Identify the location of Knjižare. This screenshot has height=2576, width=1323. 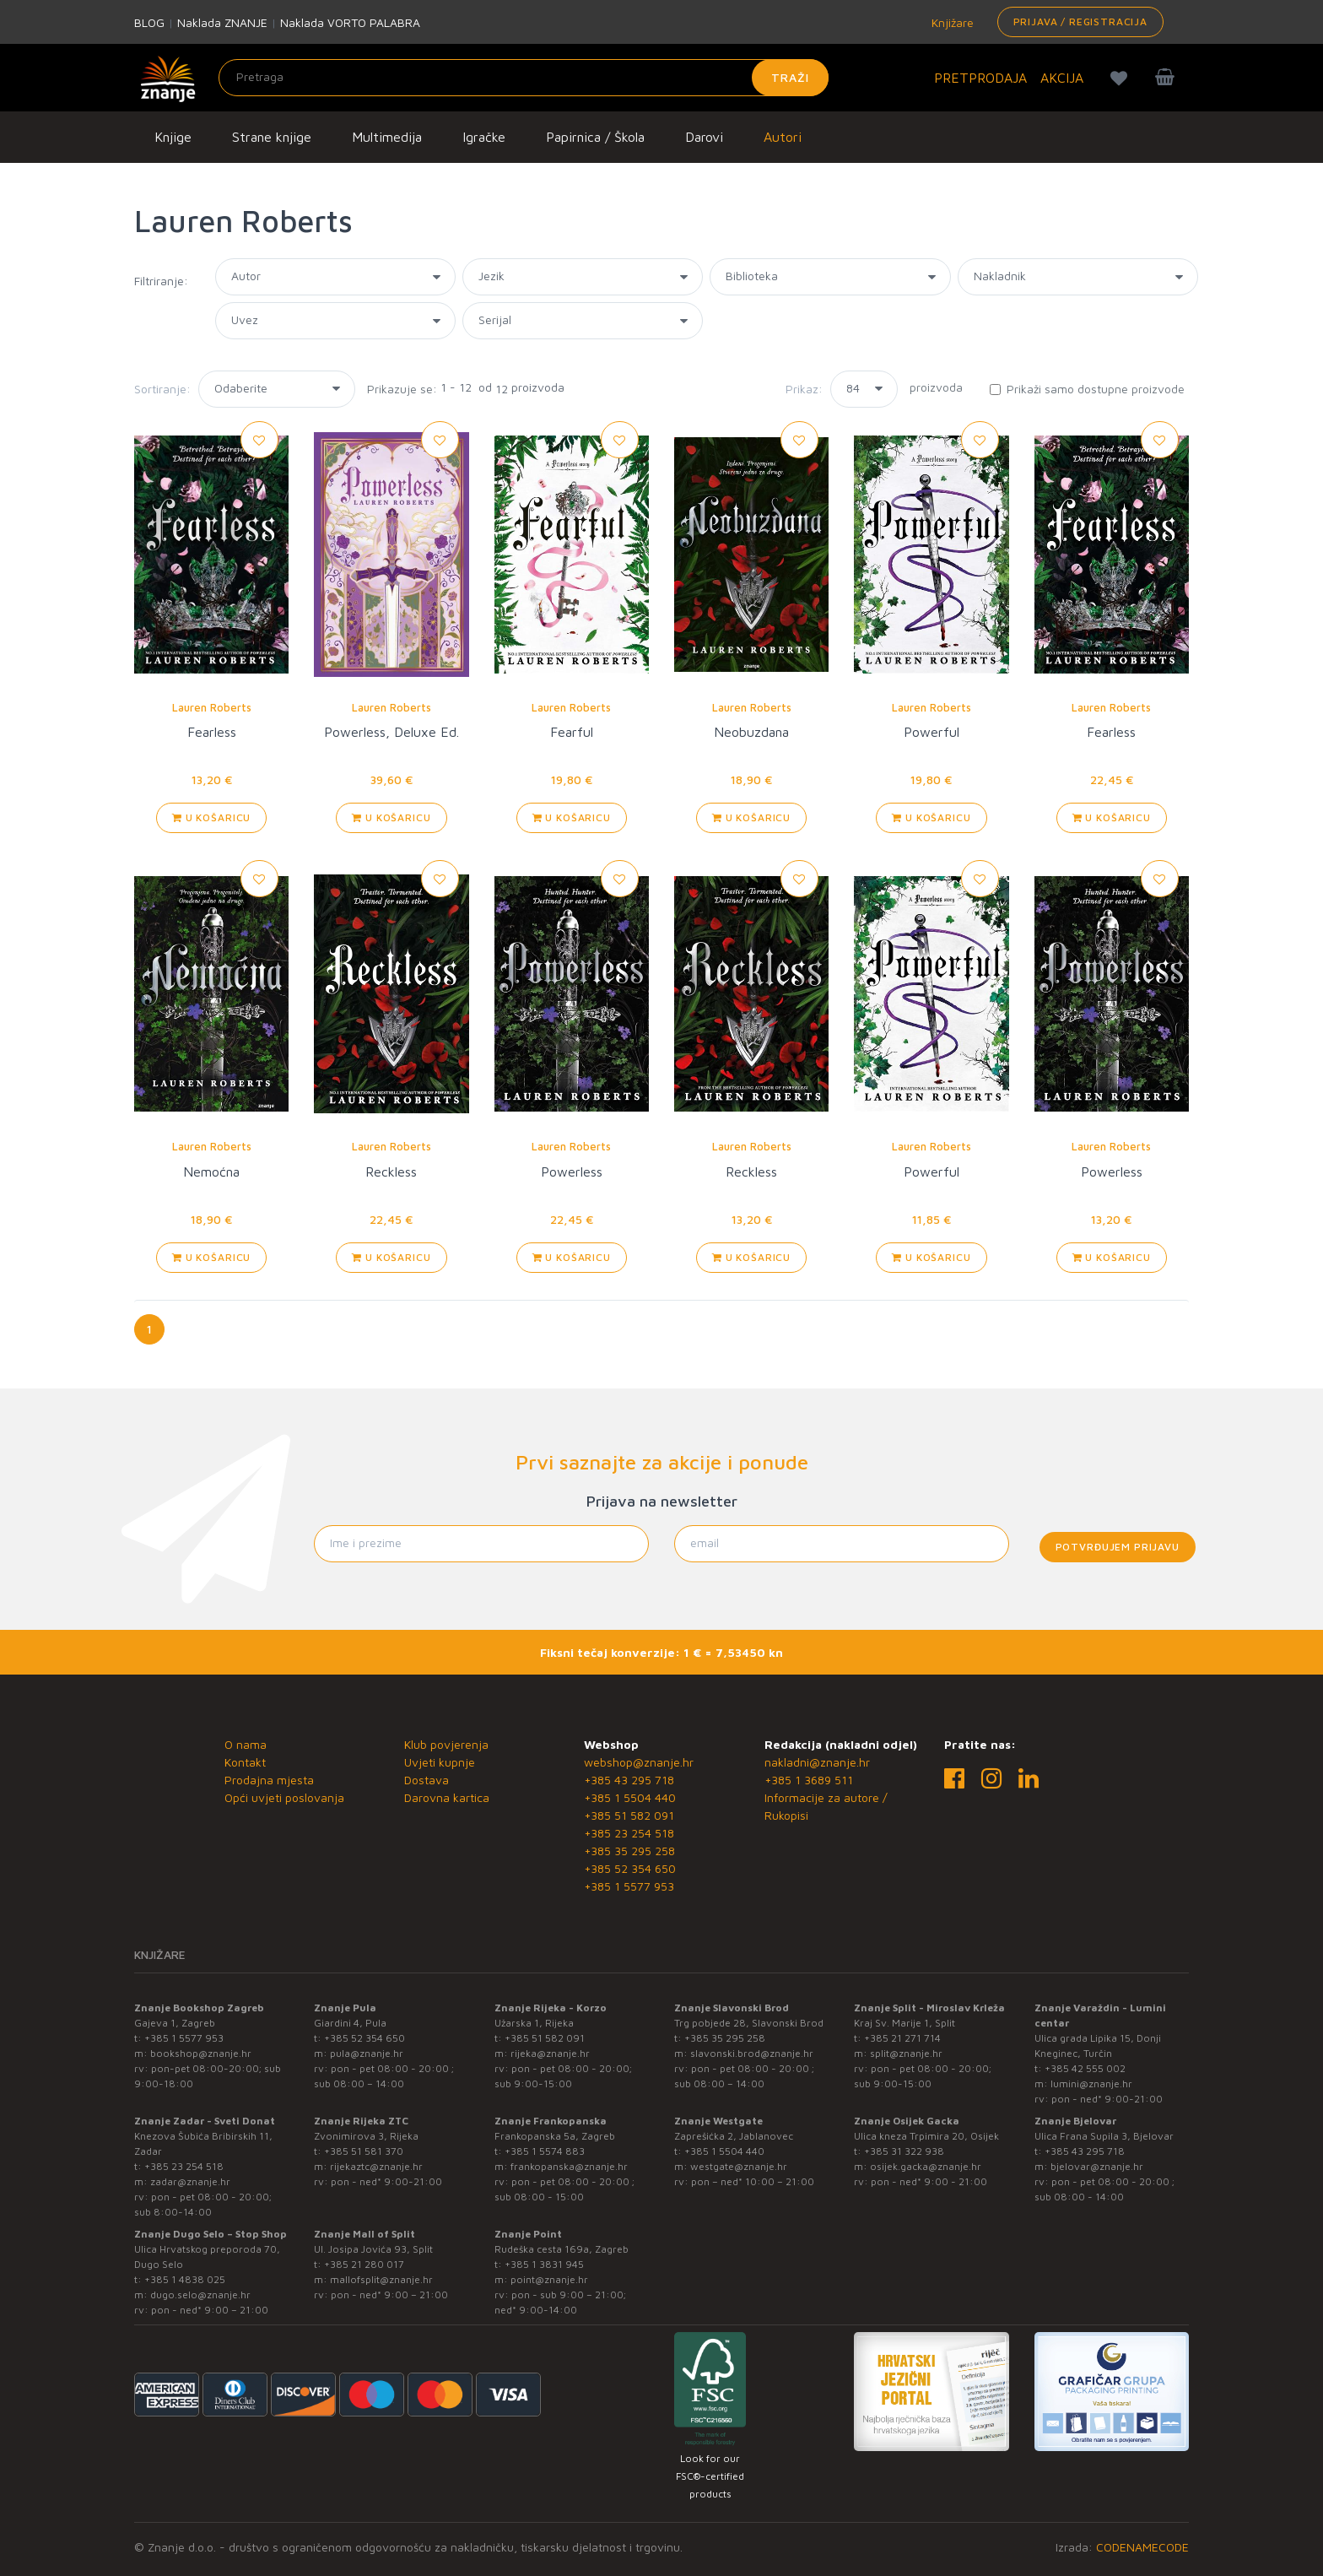
(951, 22).